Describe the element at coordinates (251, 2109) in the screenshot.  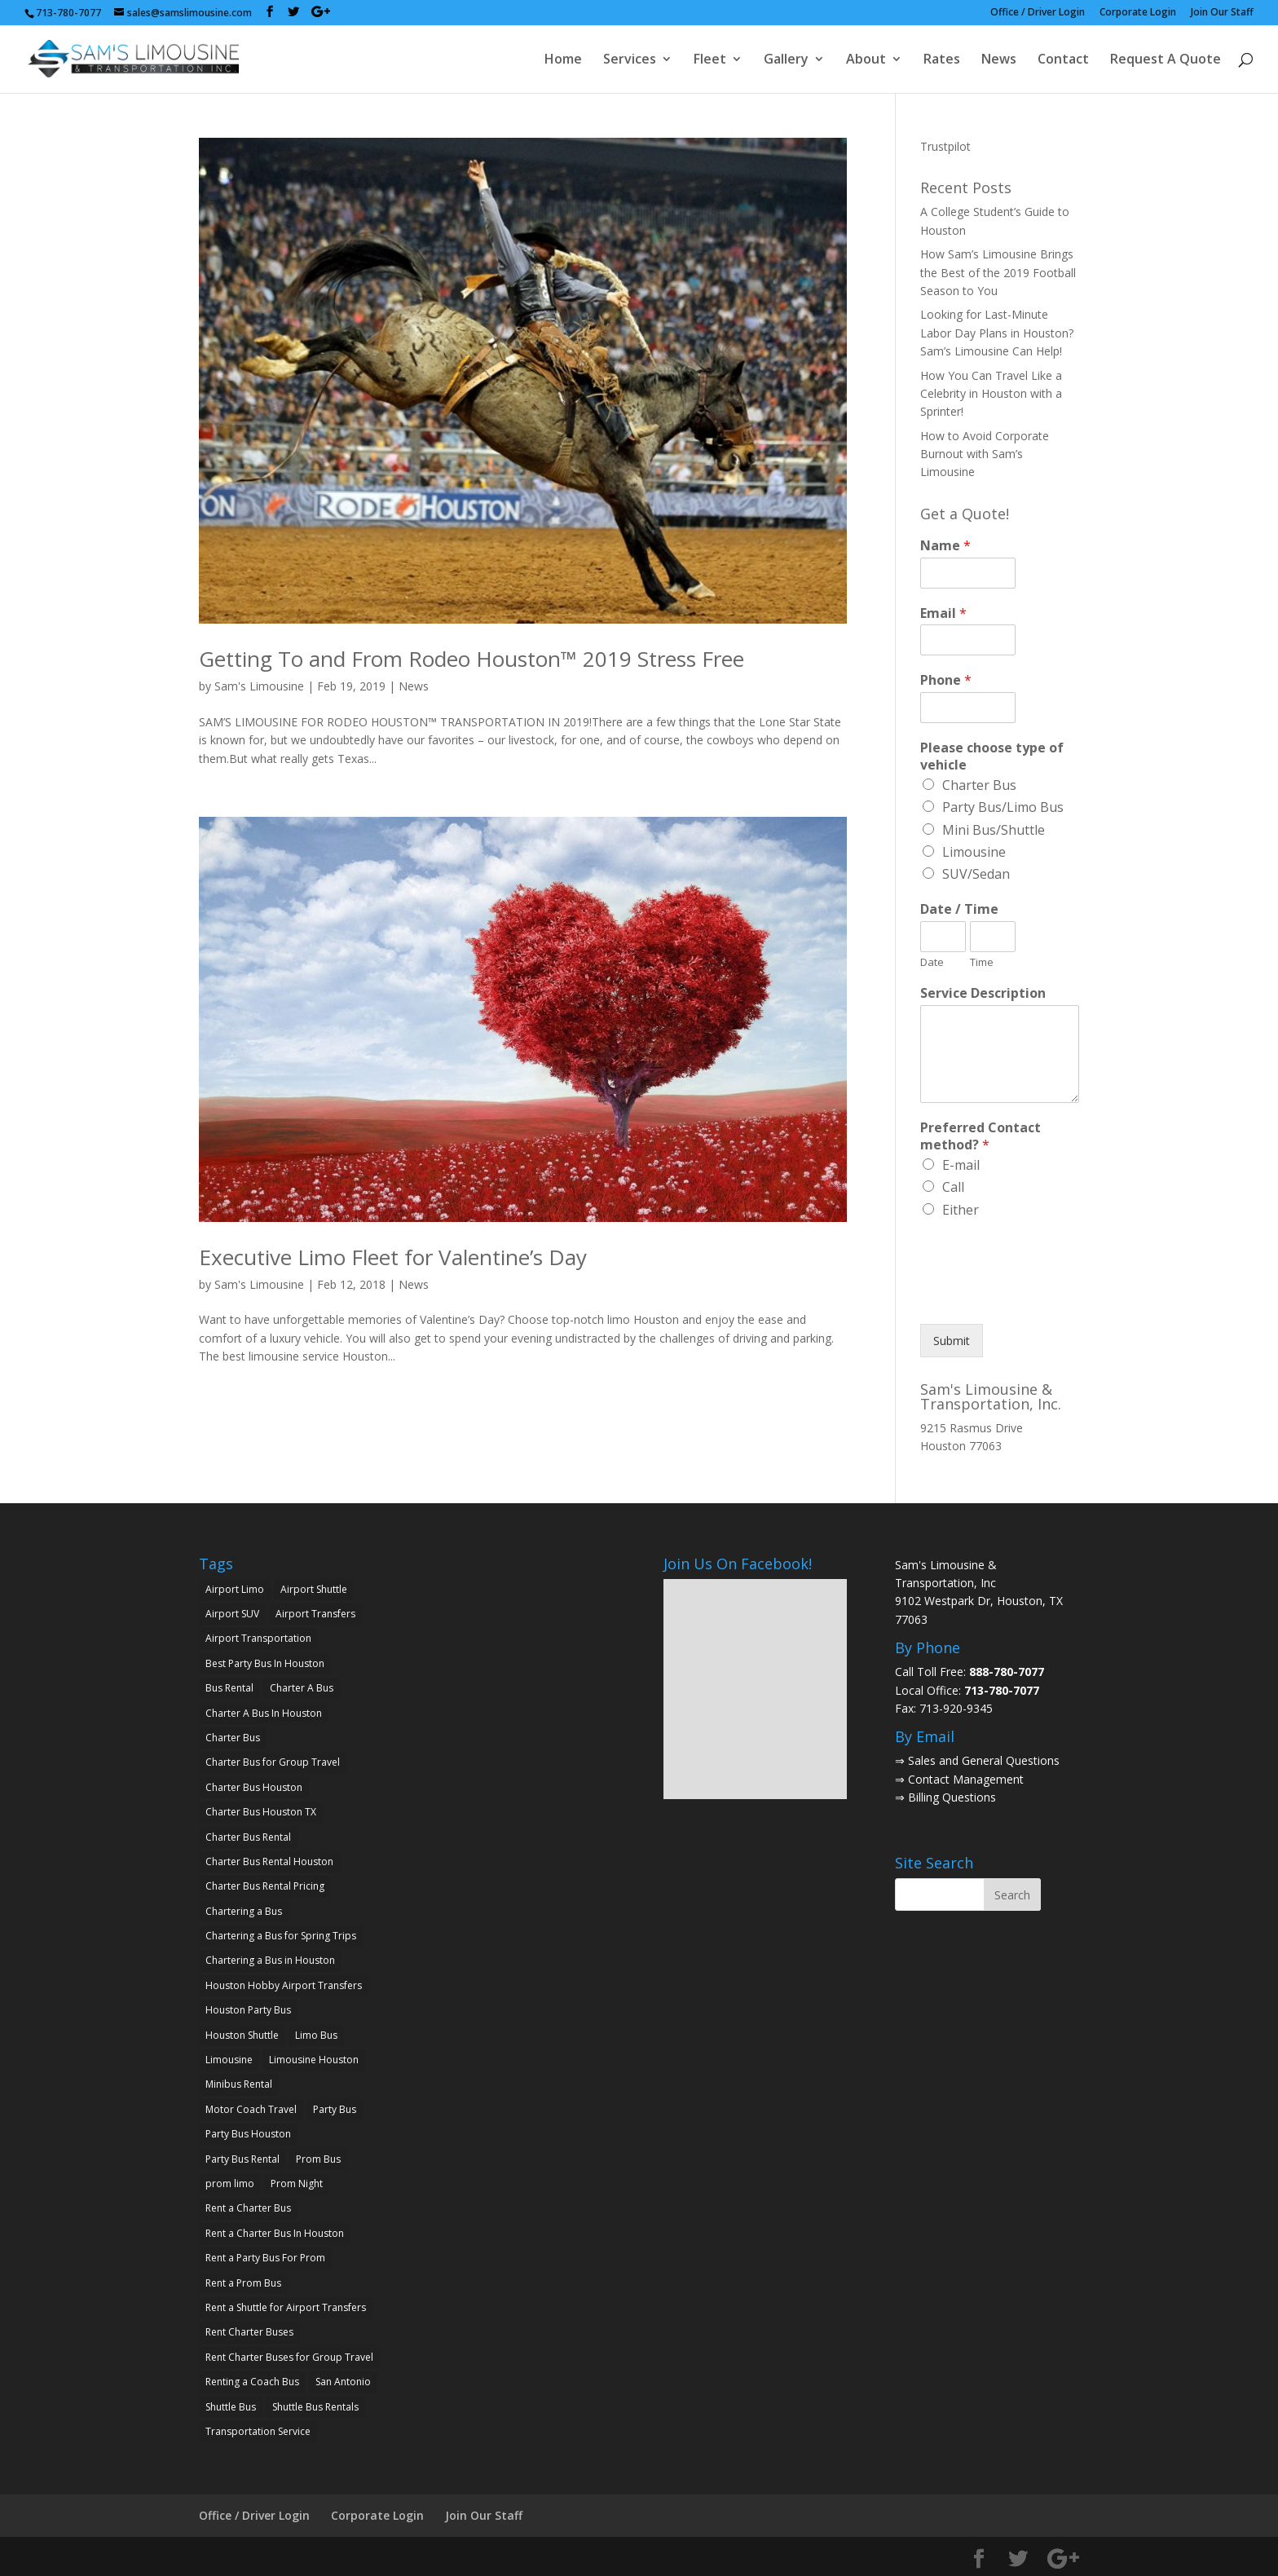
I see `Motor Coach Travel [Motor Coach Travel (1 item)]` at that location.